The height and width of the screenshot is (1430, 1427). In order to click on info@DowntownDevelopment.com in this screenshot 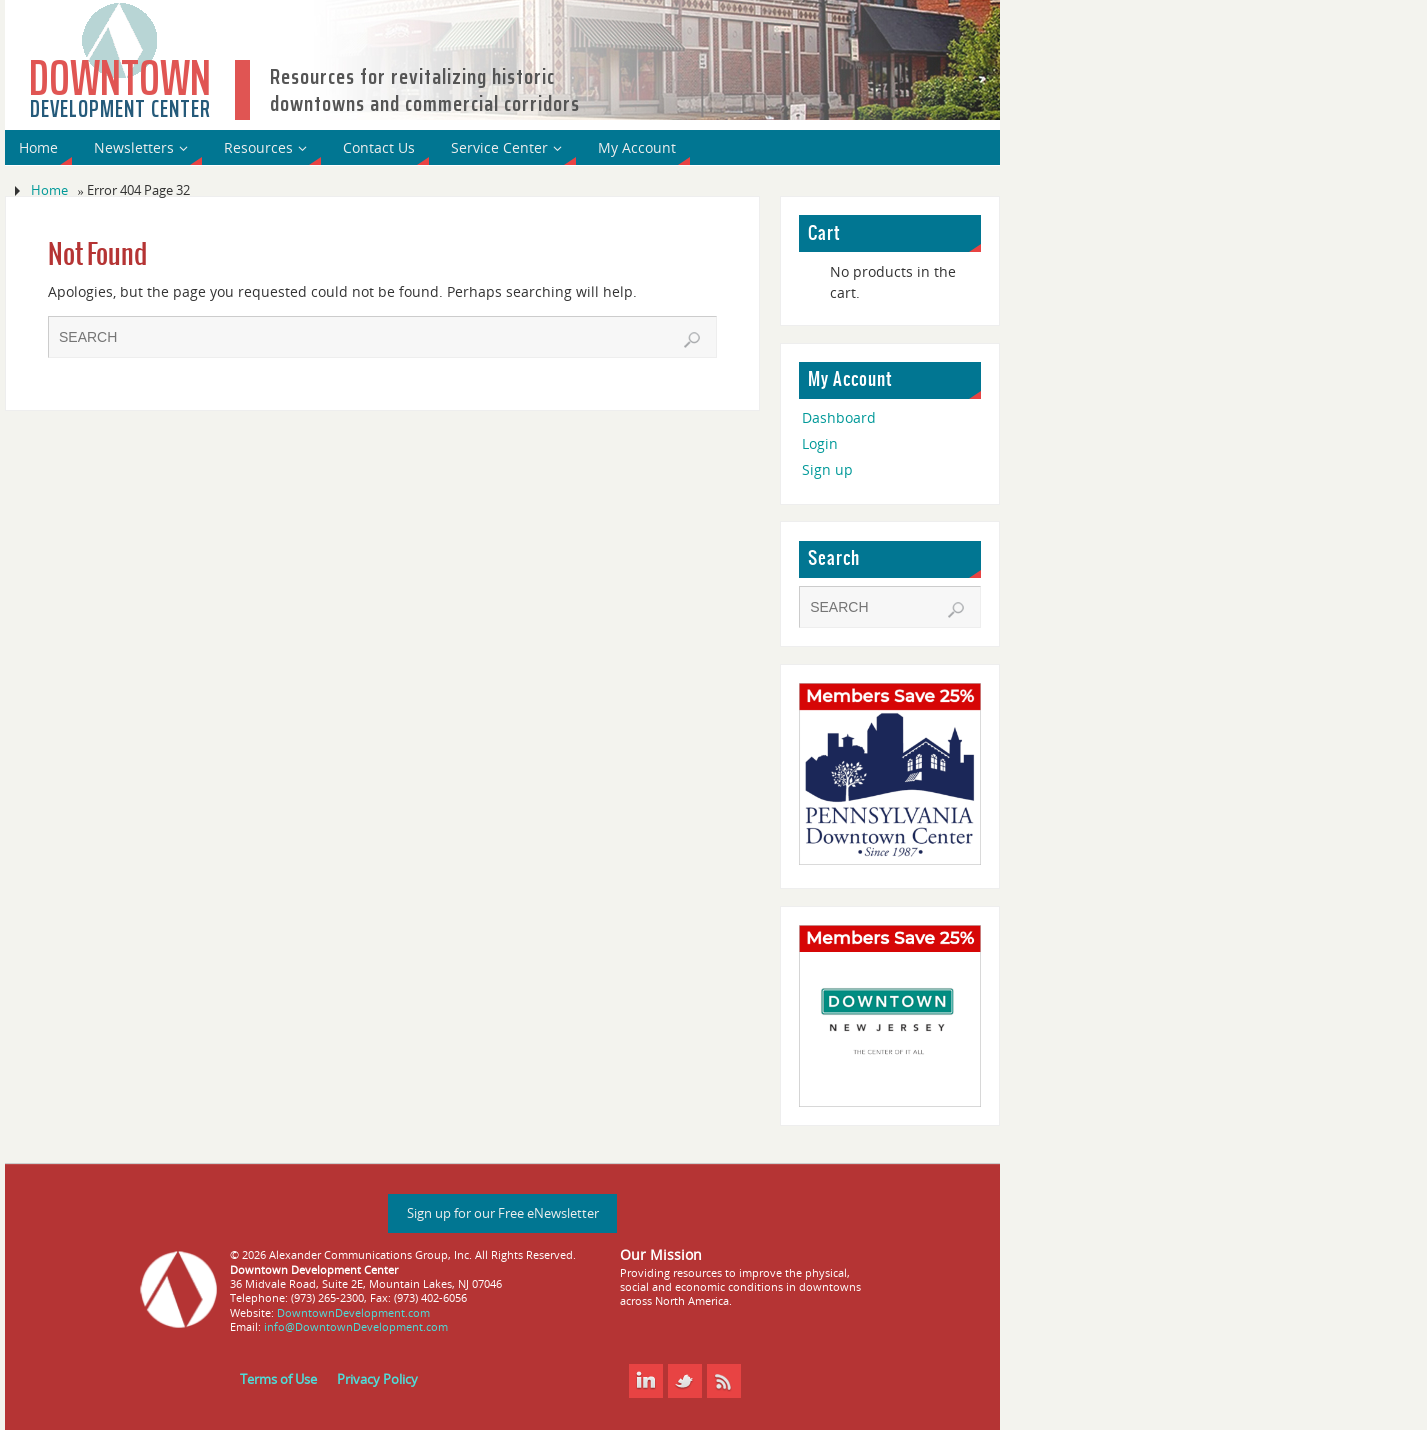, I will do `click(356, 1326)`.